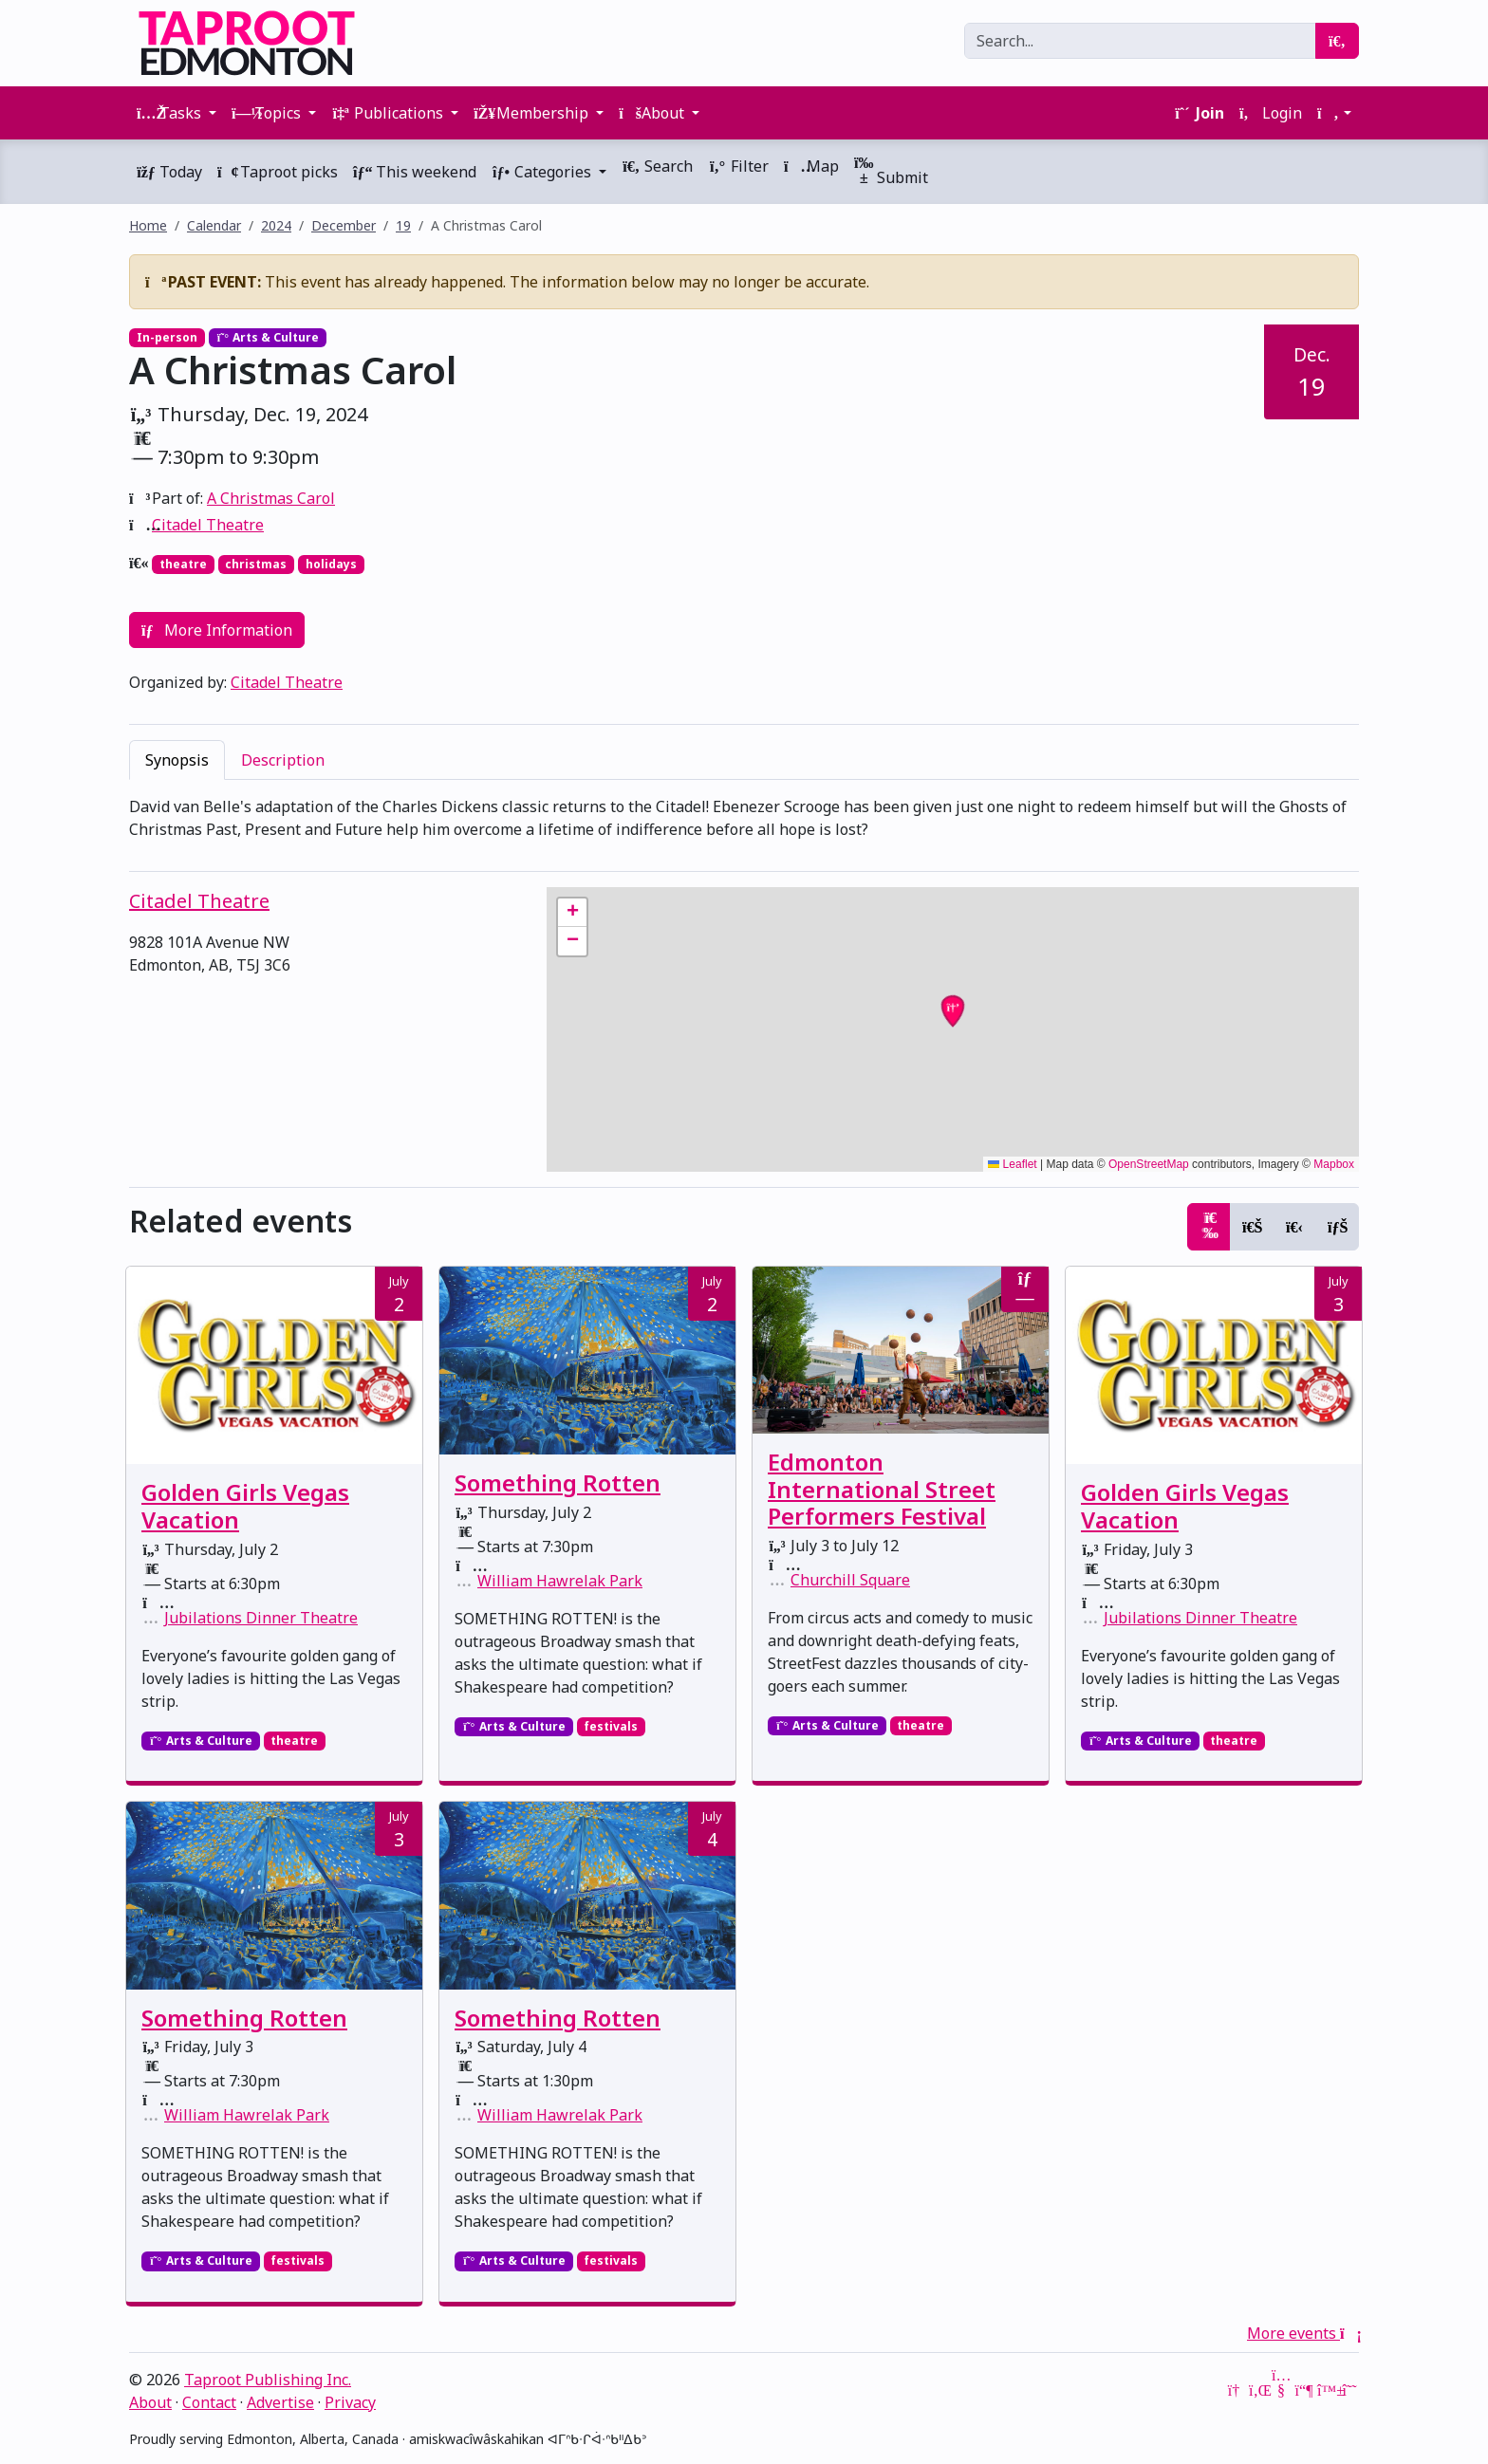 This screenshot has width=1488, height=2464. I want to click on Leaflet, so click(1012, 1164).